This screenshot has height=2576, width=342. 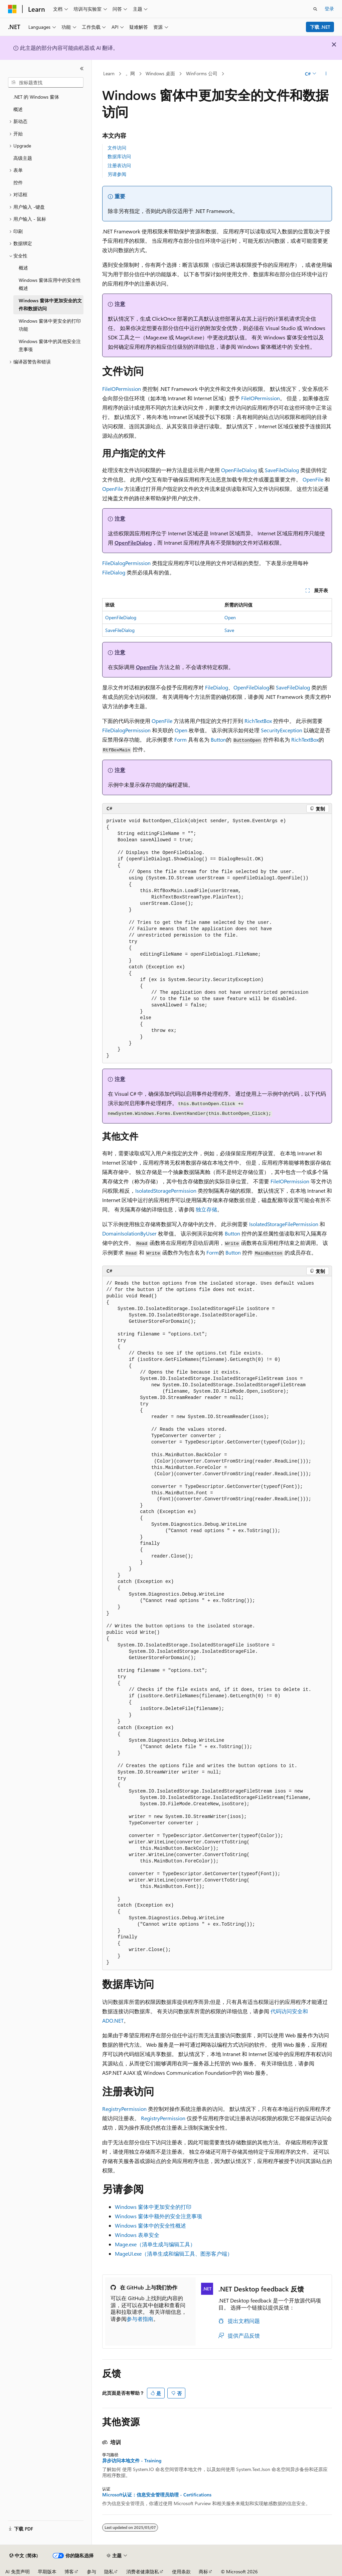 What do you see at coordinates (109, 73) in the screenshot?
I see `Learn` at bounding box center [109, 73].